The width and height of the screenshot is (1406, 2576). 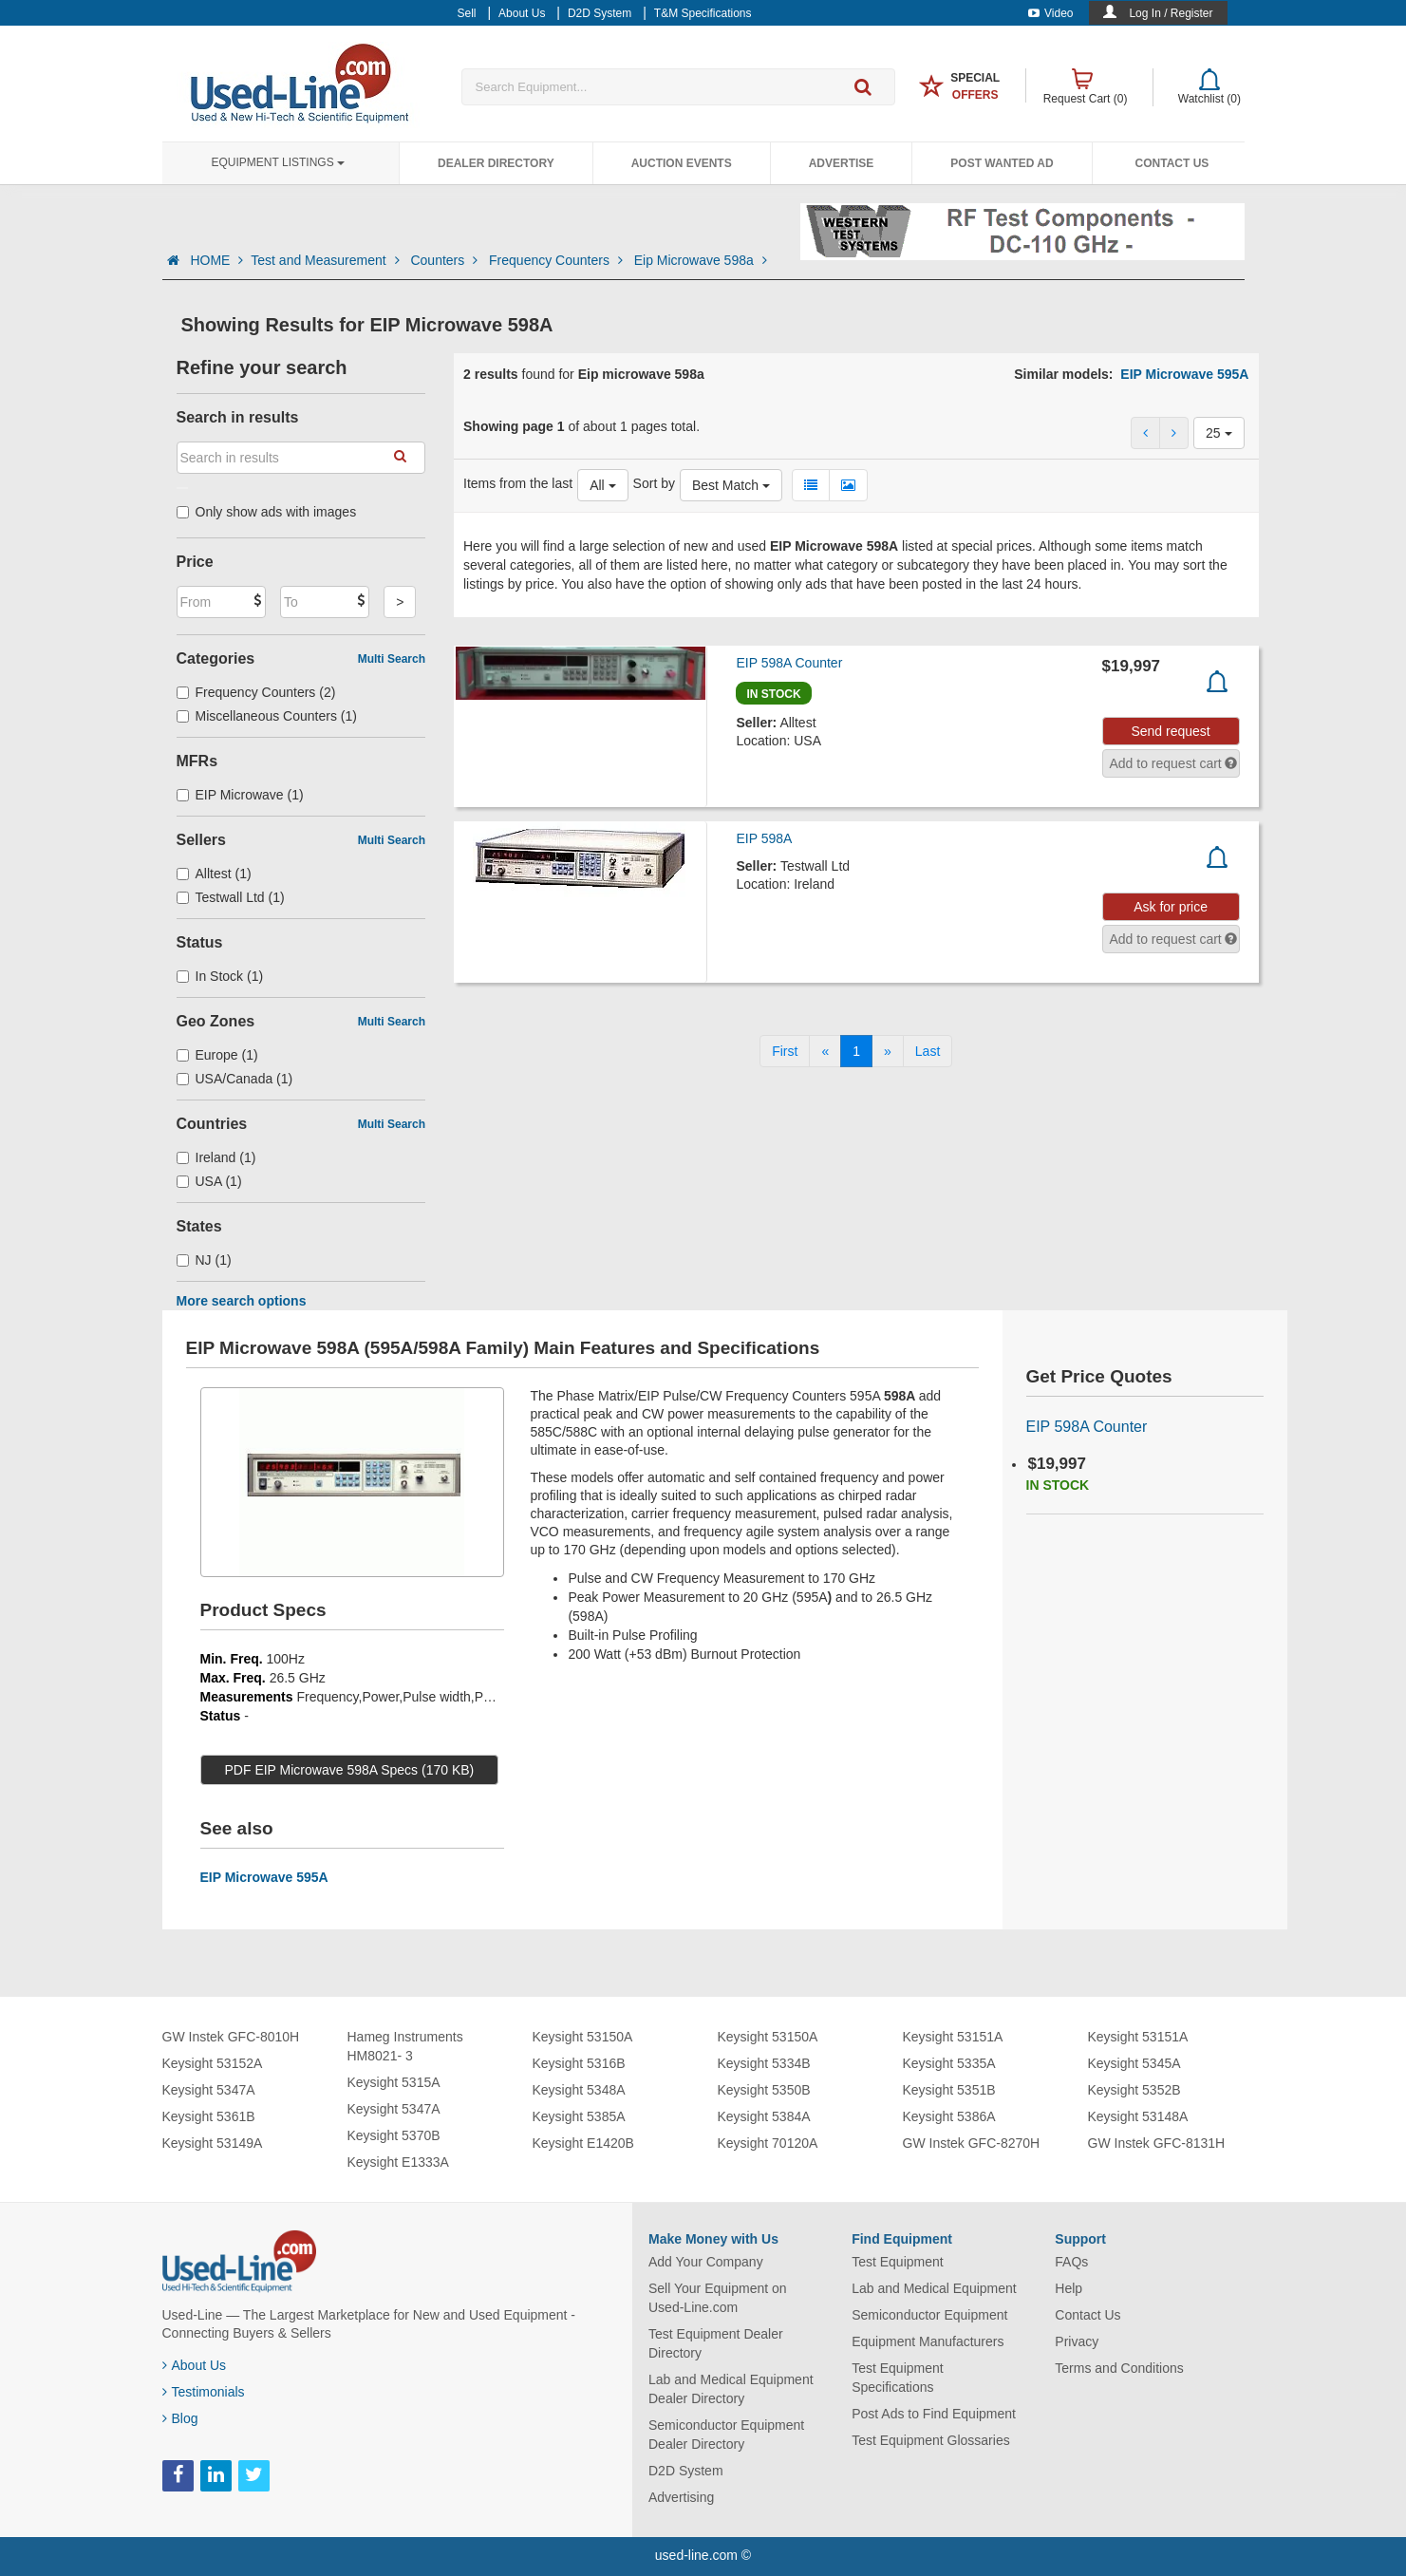 I want to click on Test Equipment, so click(x=898, y=2261).